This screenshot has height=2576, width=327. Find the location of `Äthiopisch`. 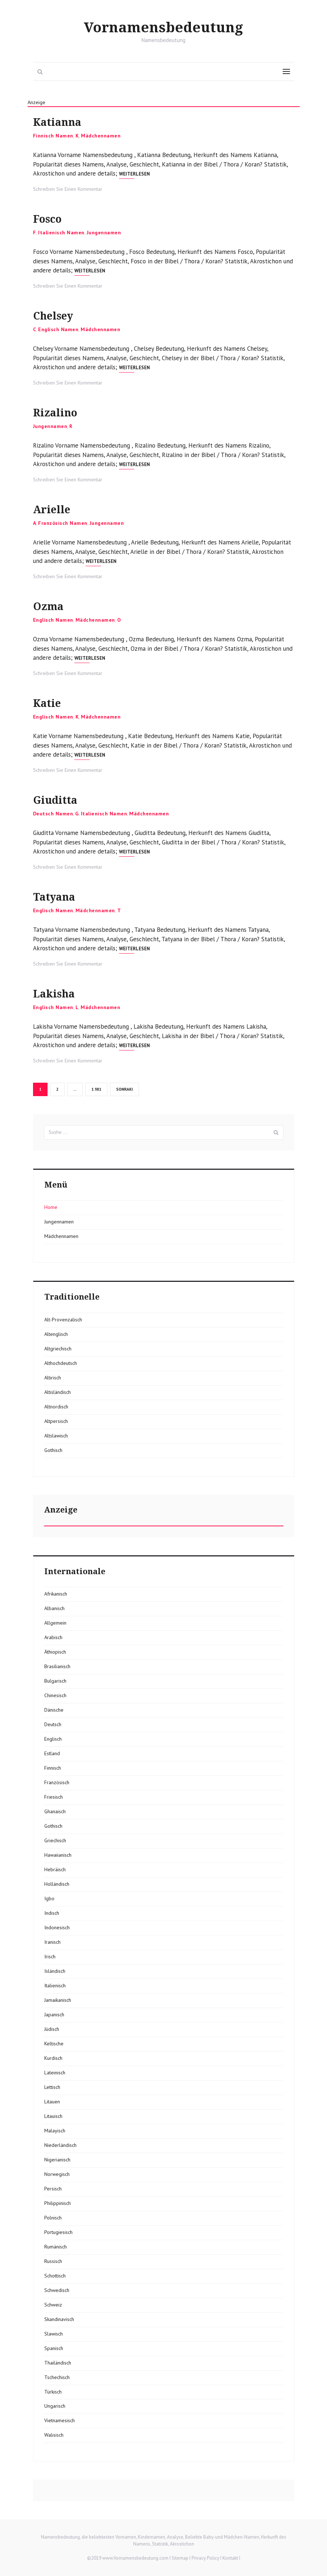

Äthiopisch is located at coordinates (55, 1652).